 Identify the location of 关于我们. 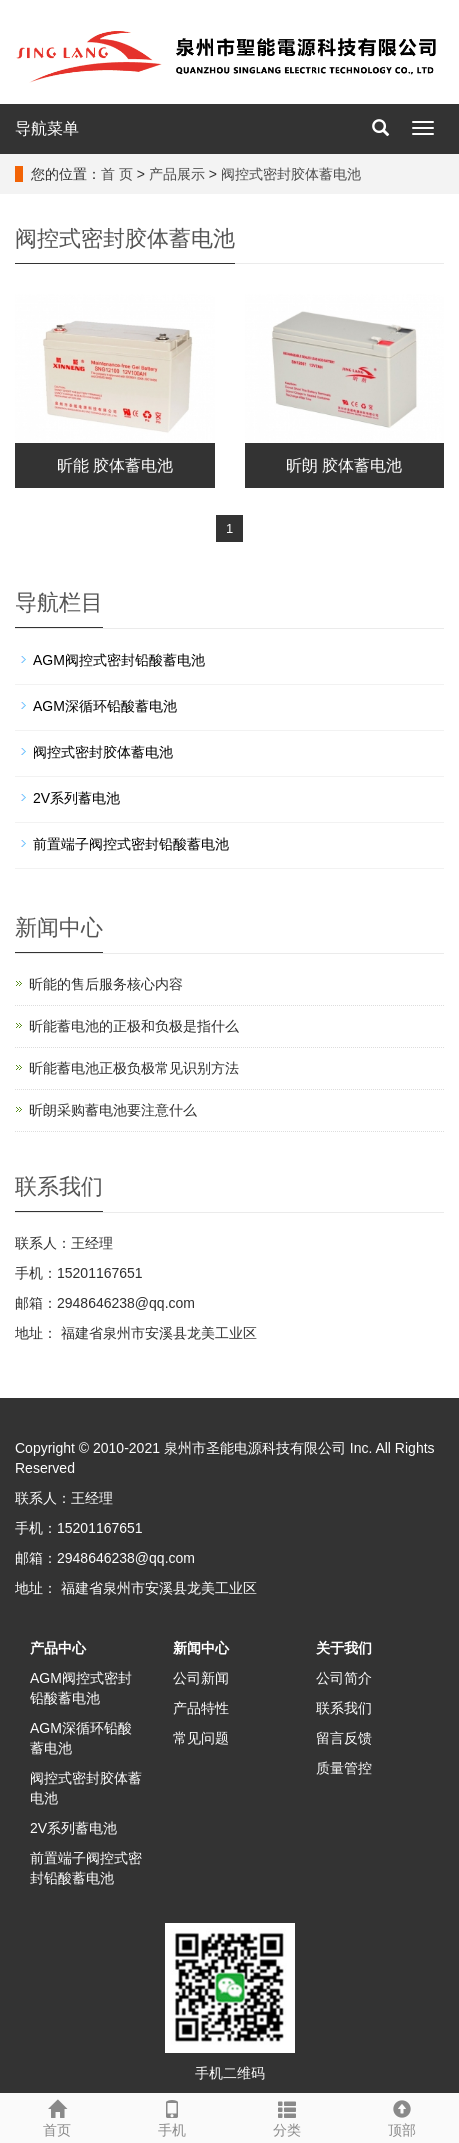
(344, 1648).